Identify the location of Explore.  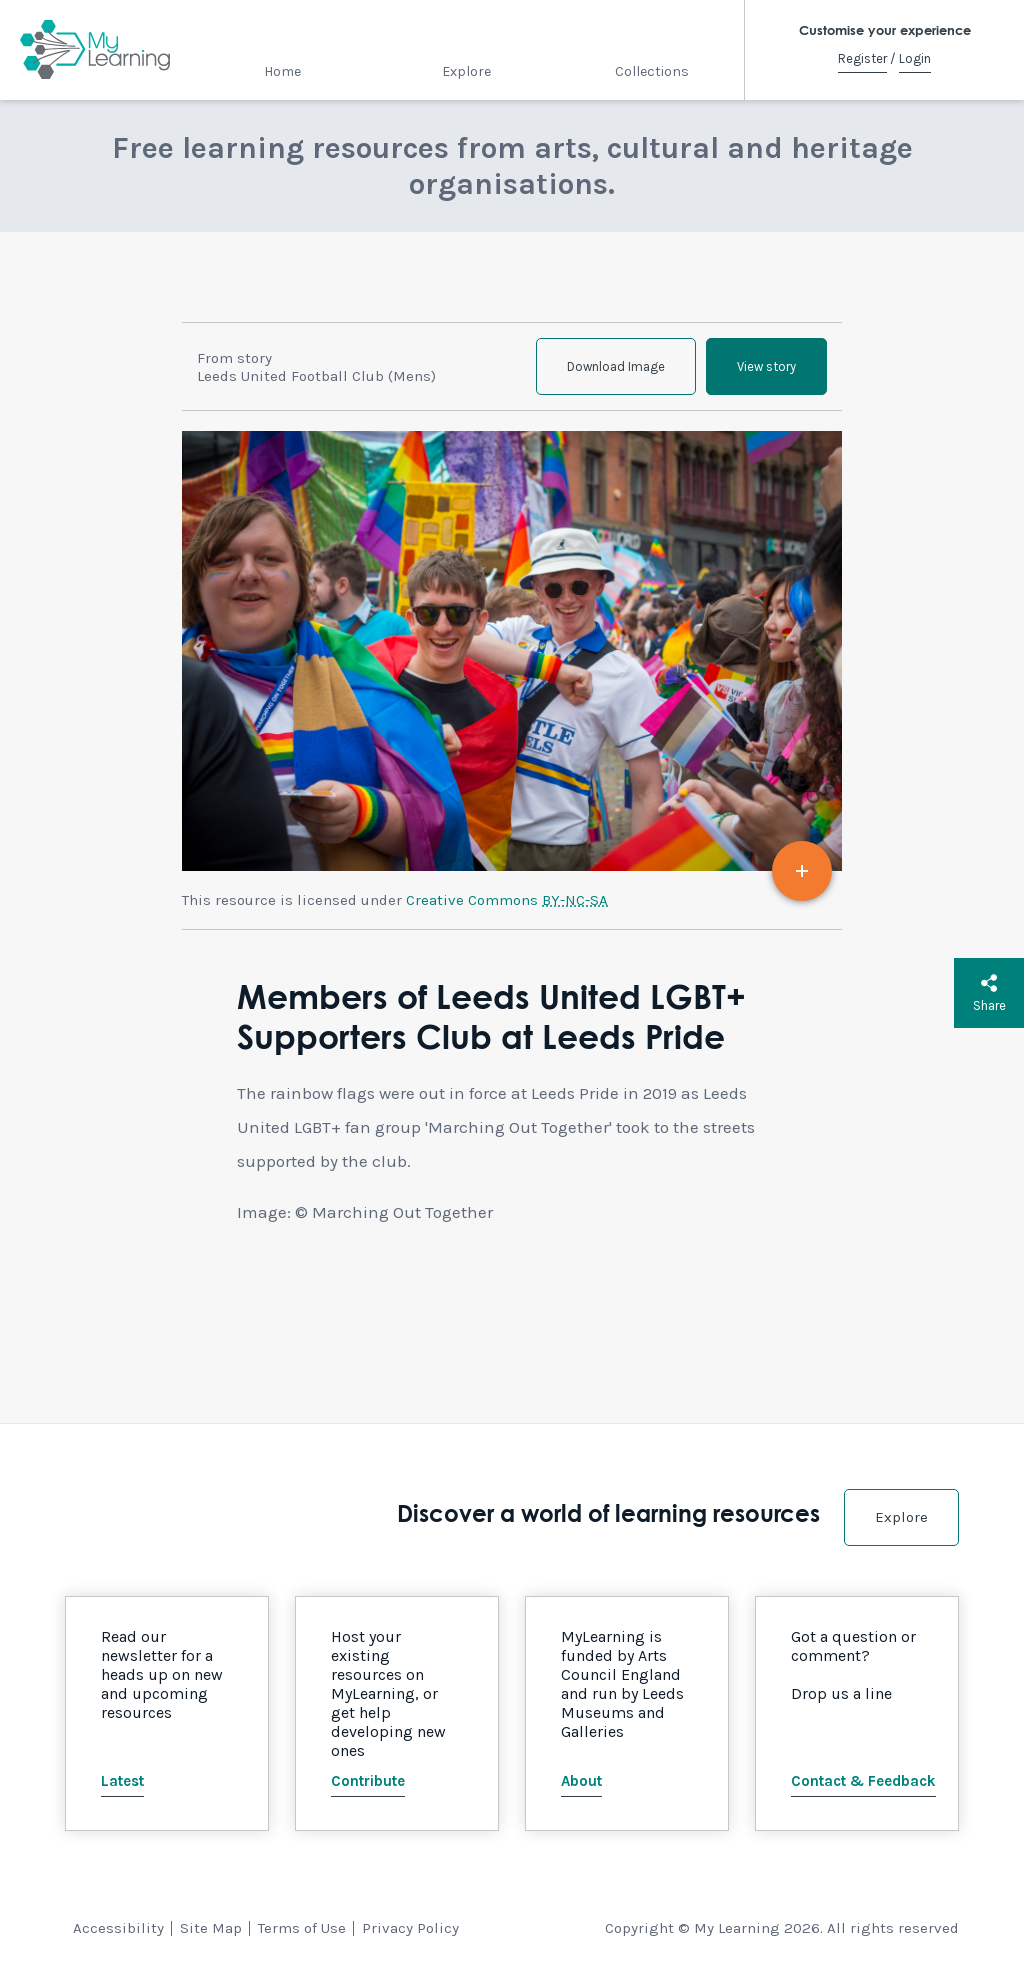
(466, 71).